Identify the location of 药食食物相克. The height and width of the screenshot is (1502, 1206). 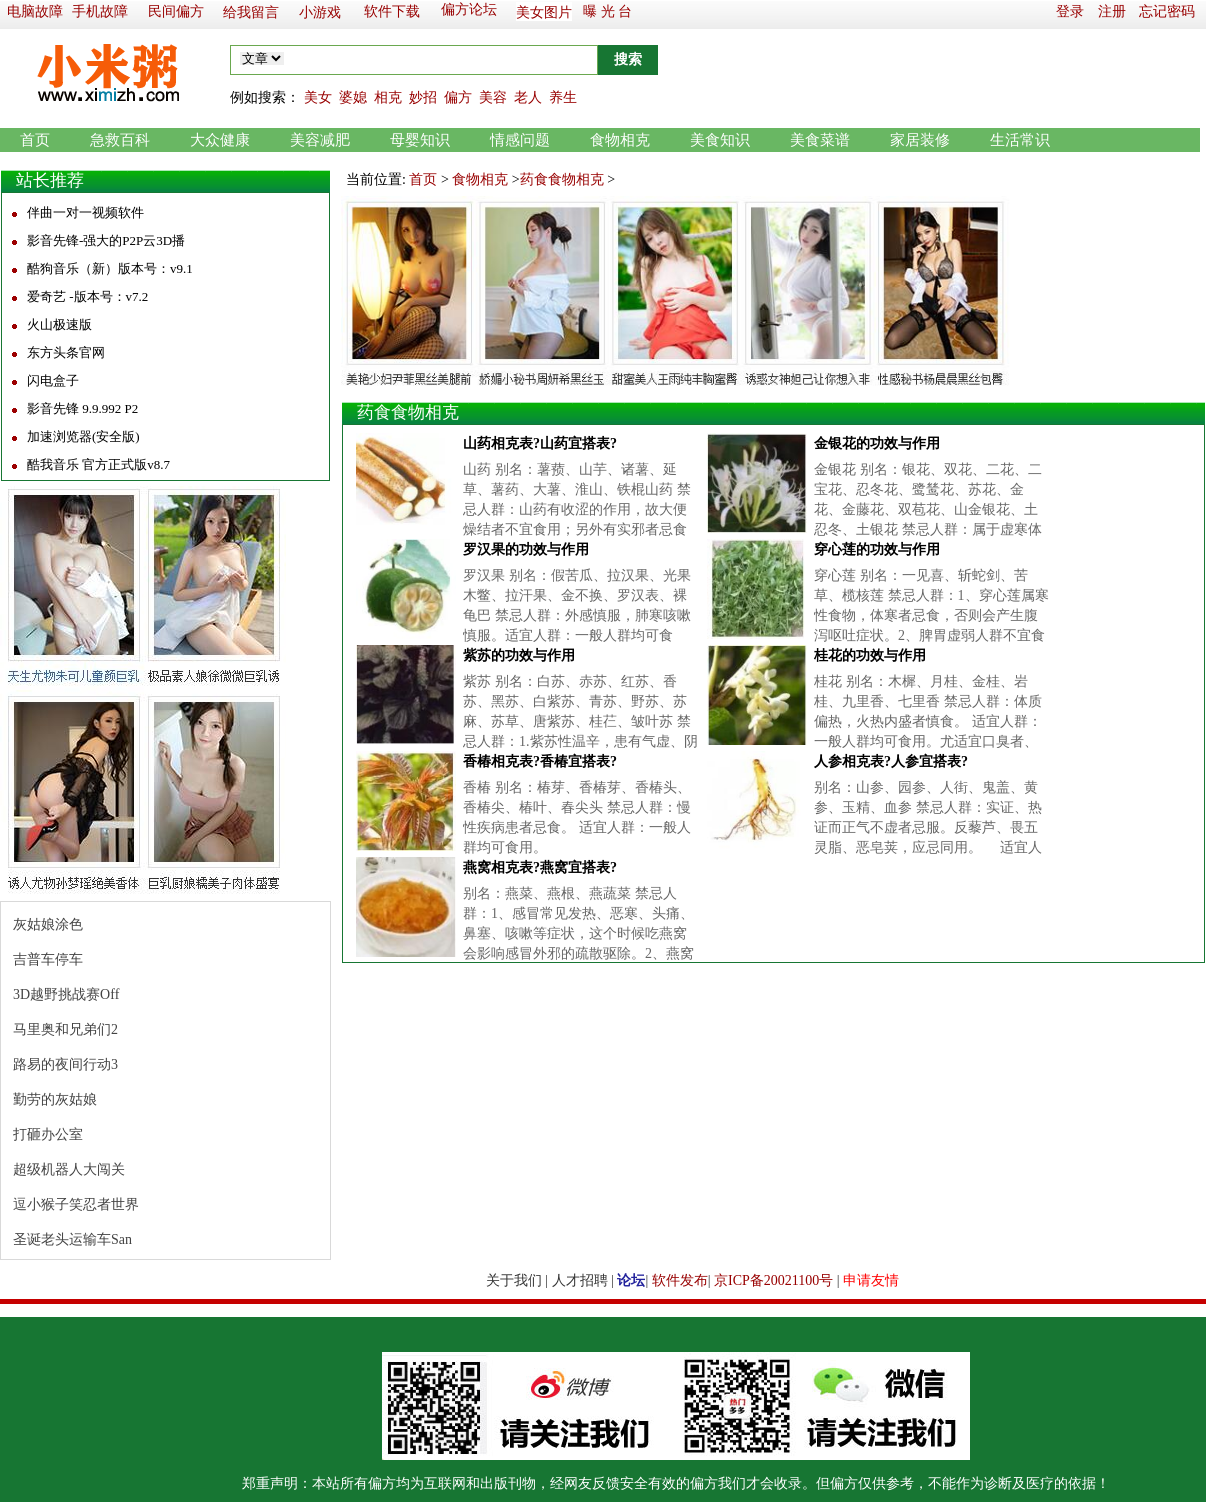
(562, 179).